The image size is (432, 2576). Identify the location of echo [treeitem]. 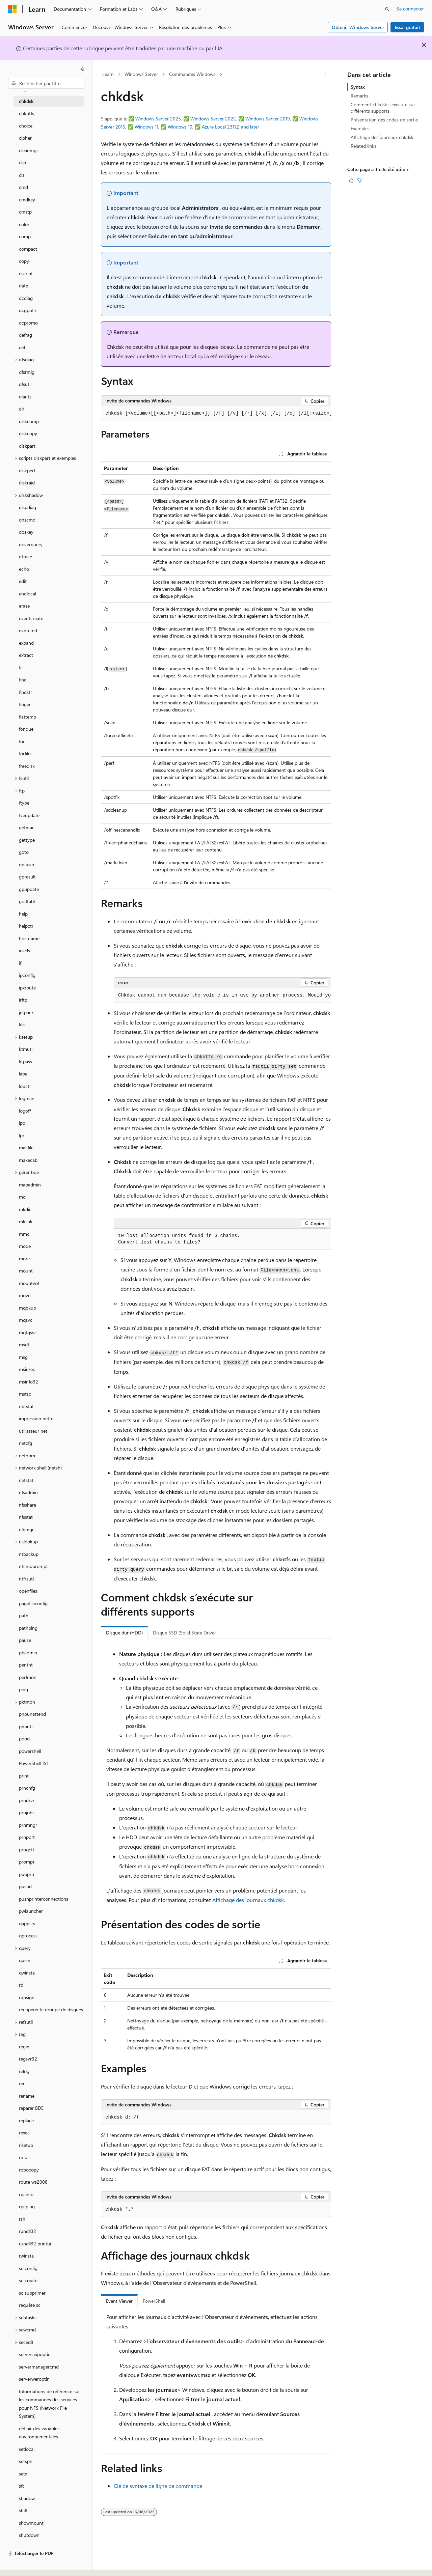
(24, 569).